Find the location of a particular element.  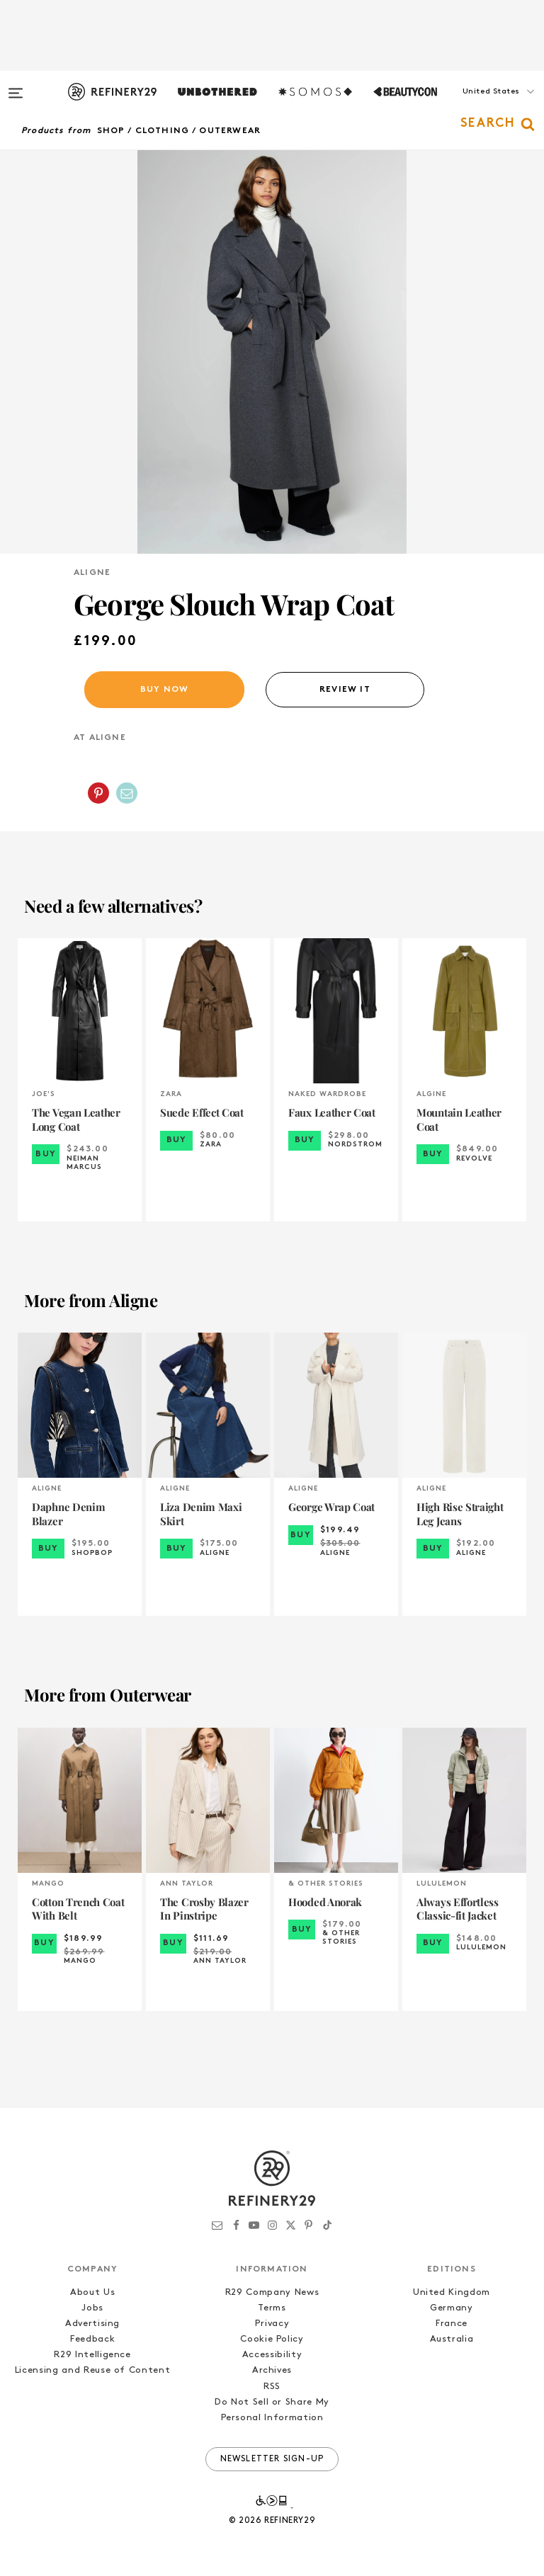

Advertising is located at coordinates (92, 2323).